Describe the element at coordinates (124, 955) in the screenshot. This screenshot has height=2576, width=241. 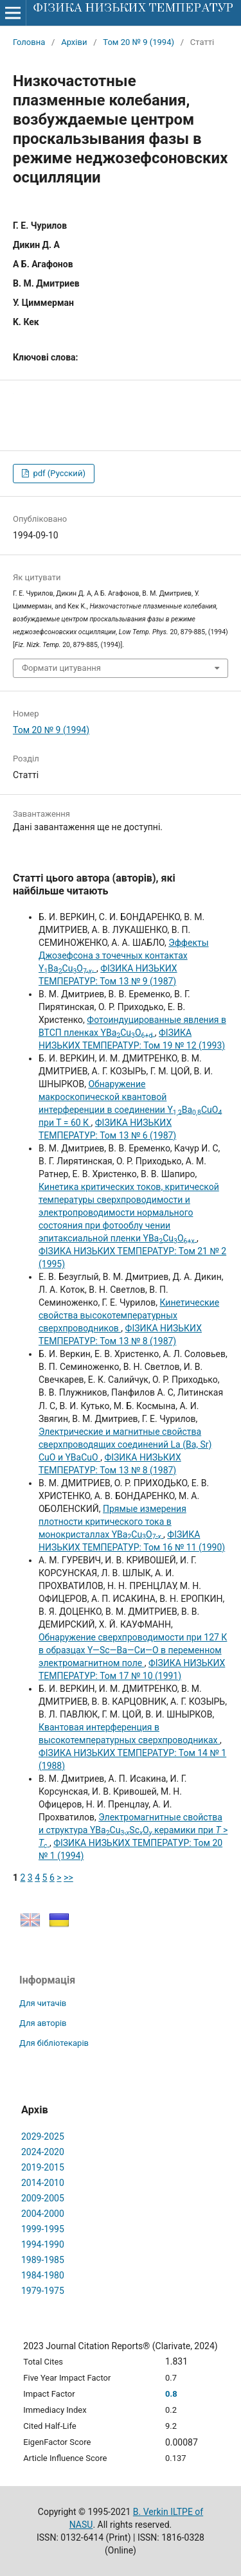
I see `Эффекты Джозефсона з точечных контактах YBaCuO.` at that location.